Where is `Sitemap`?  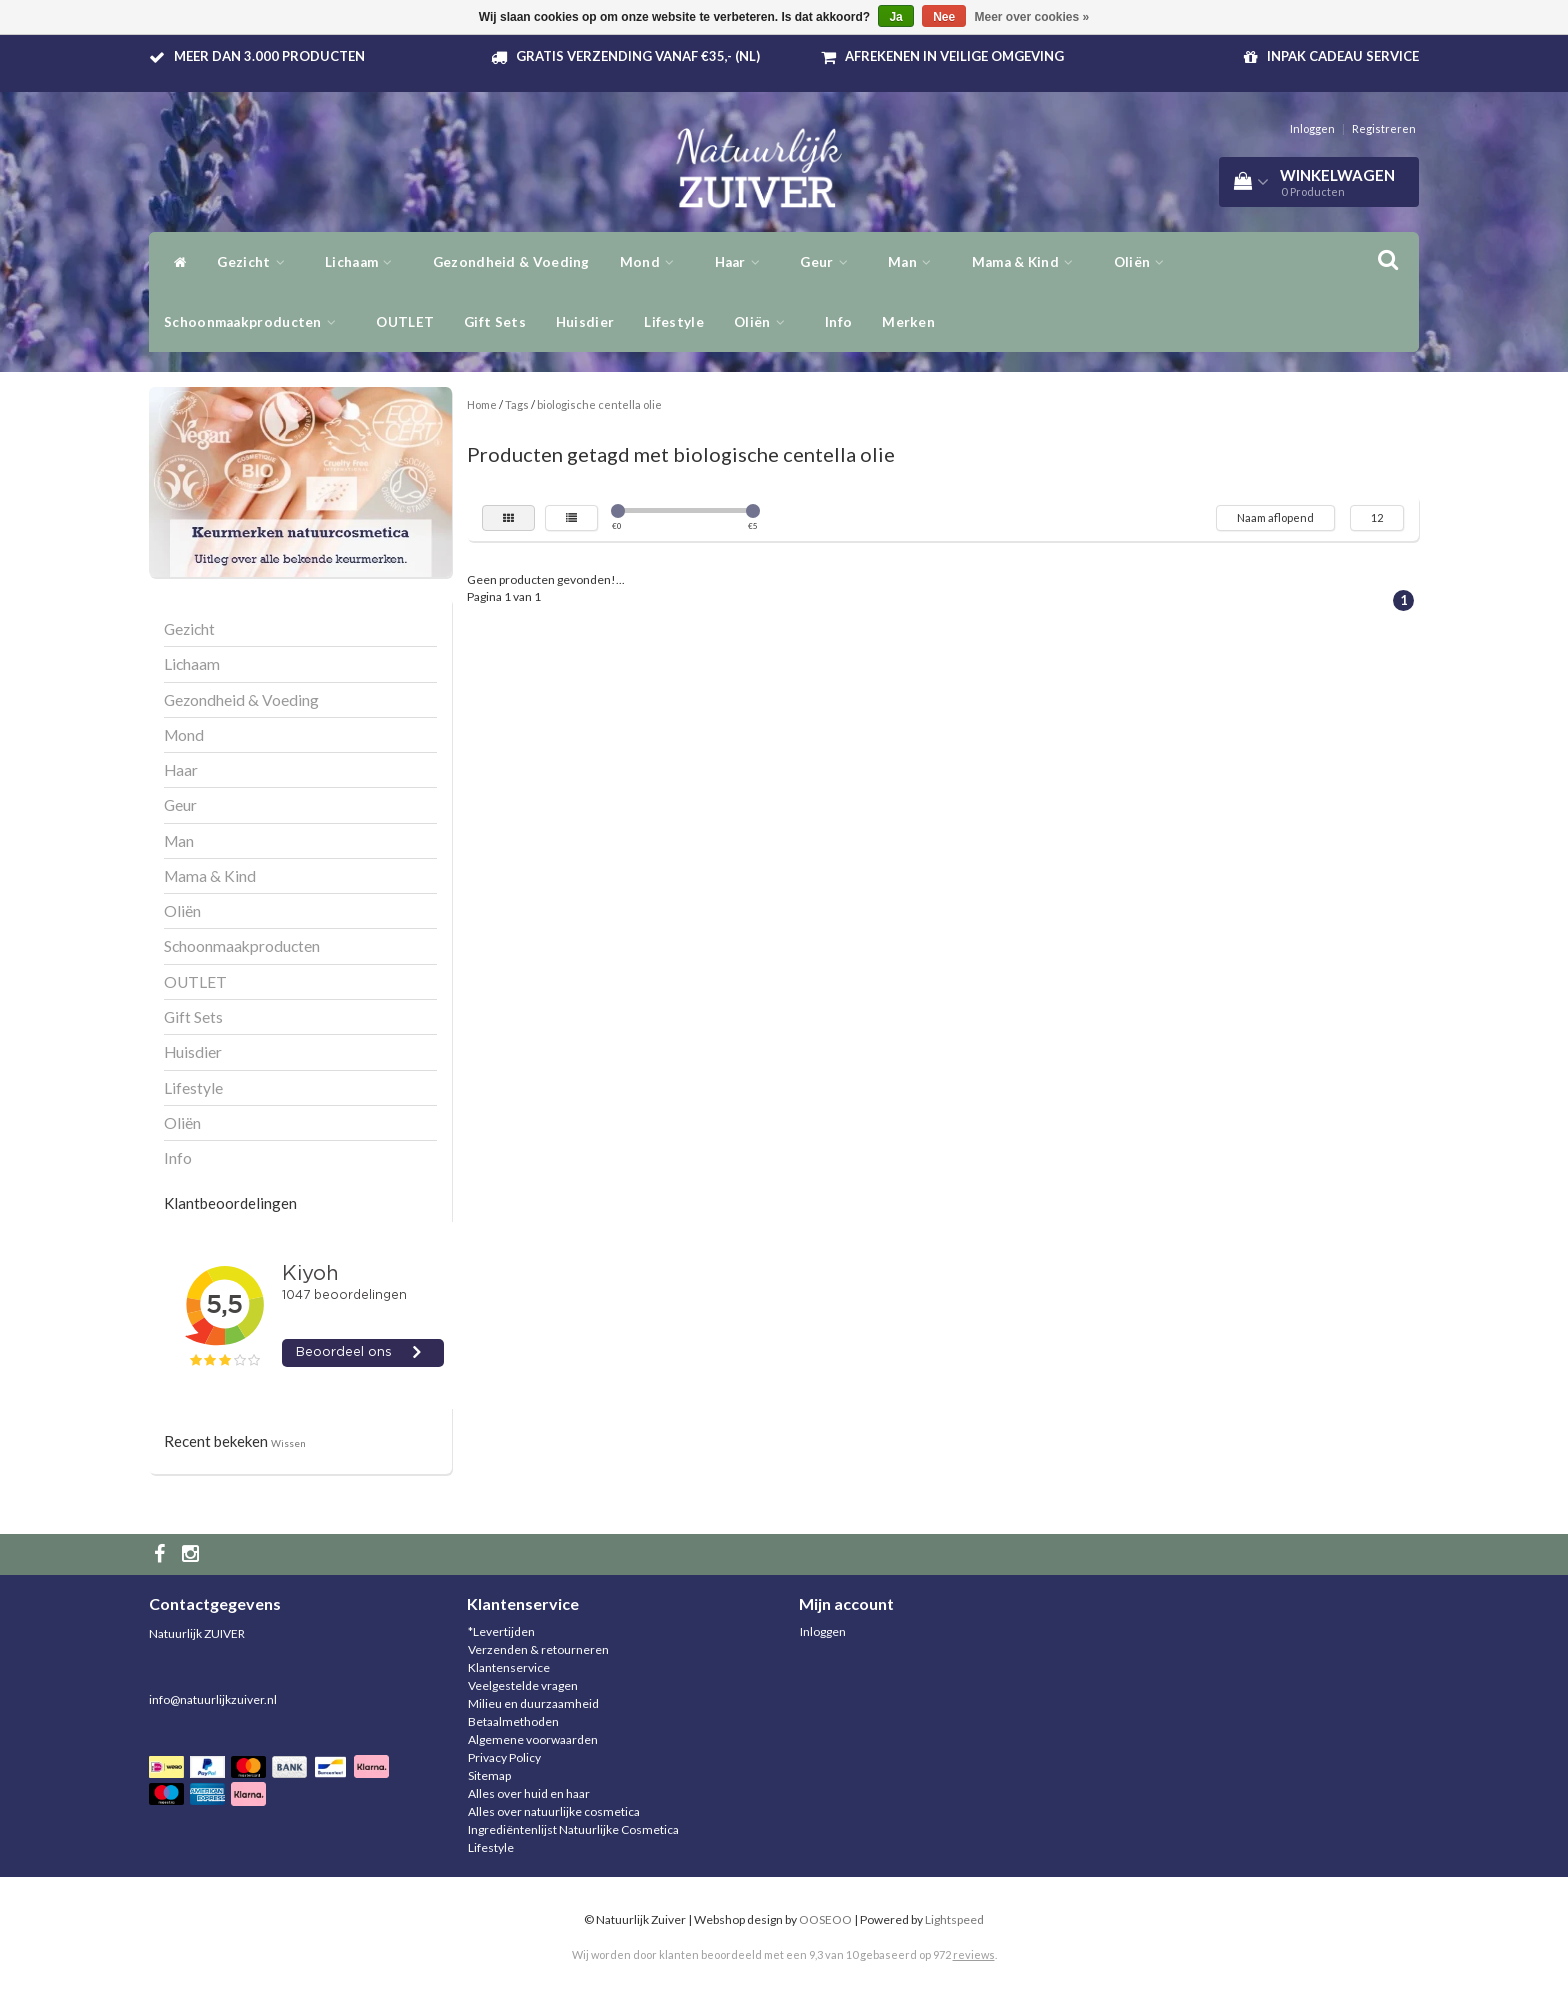 Sitemap is located at coordinates (489, 1775).